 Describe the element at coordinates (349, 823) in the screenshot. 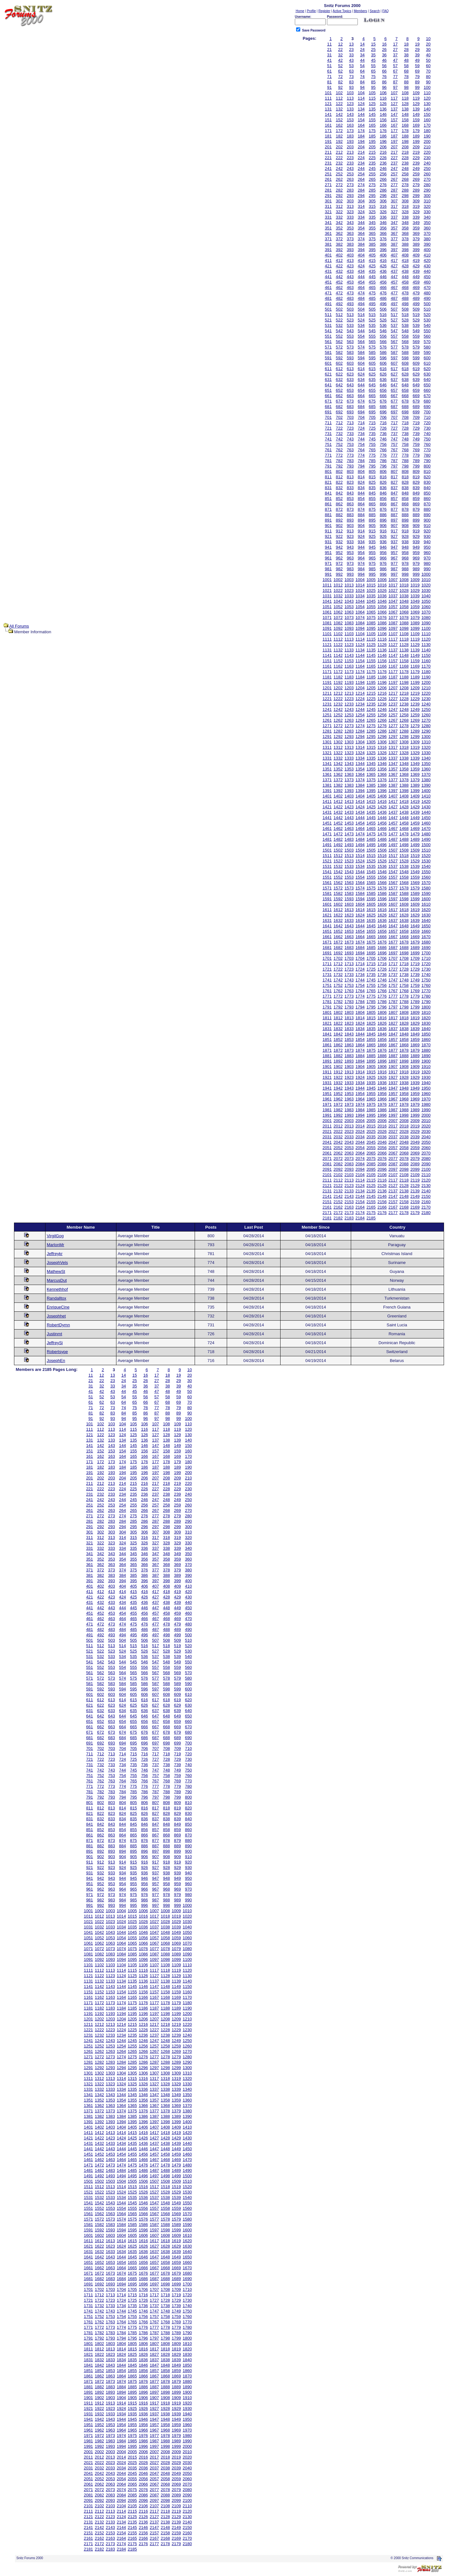

I see `1453` at that location.